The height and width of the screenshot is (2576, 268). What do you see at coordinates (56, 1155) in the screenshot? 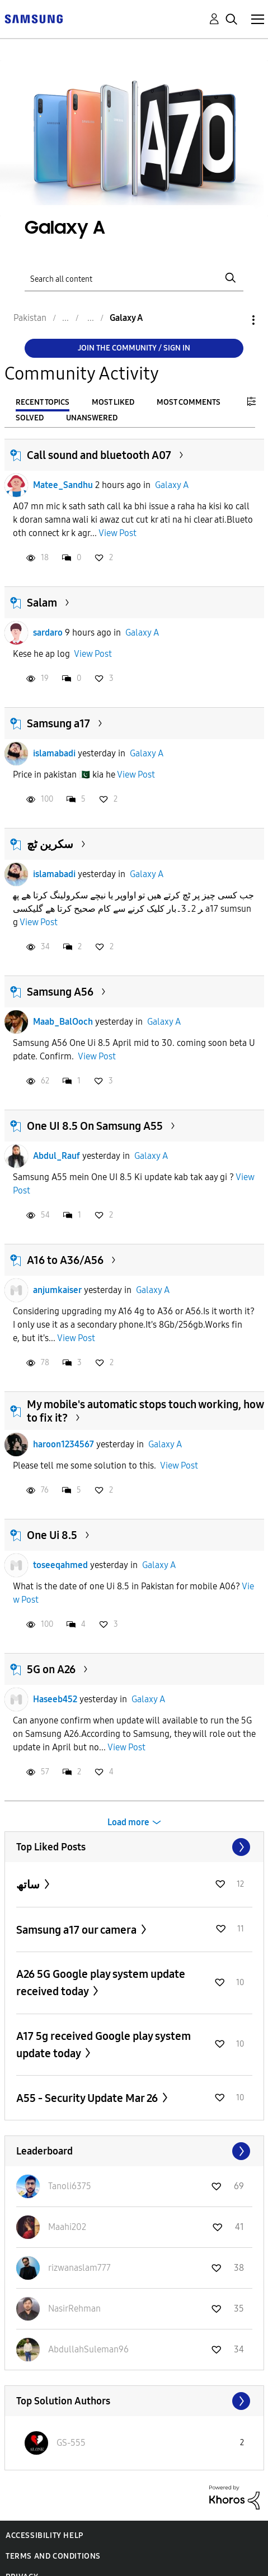
I see `Abdul_Rauf` at bounding box center [56, 1155].